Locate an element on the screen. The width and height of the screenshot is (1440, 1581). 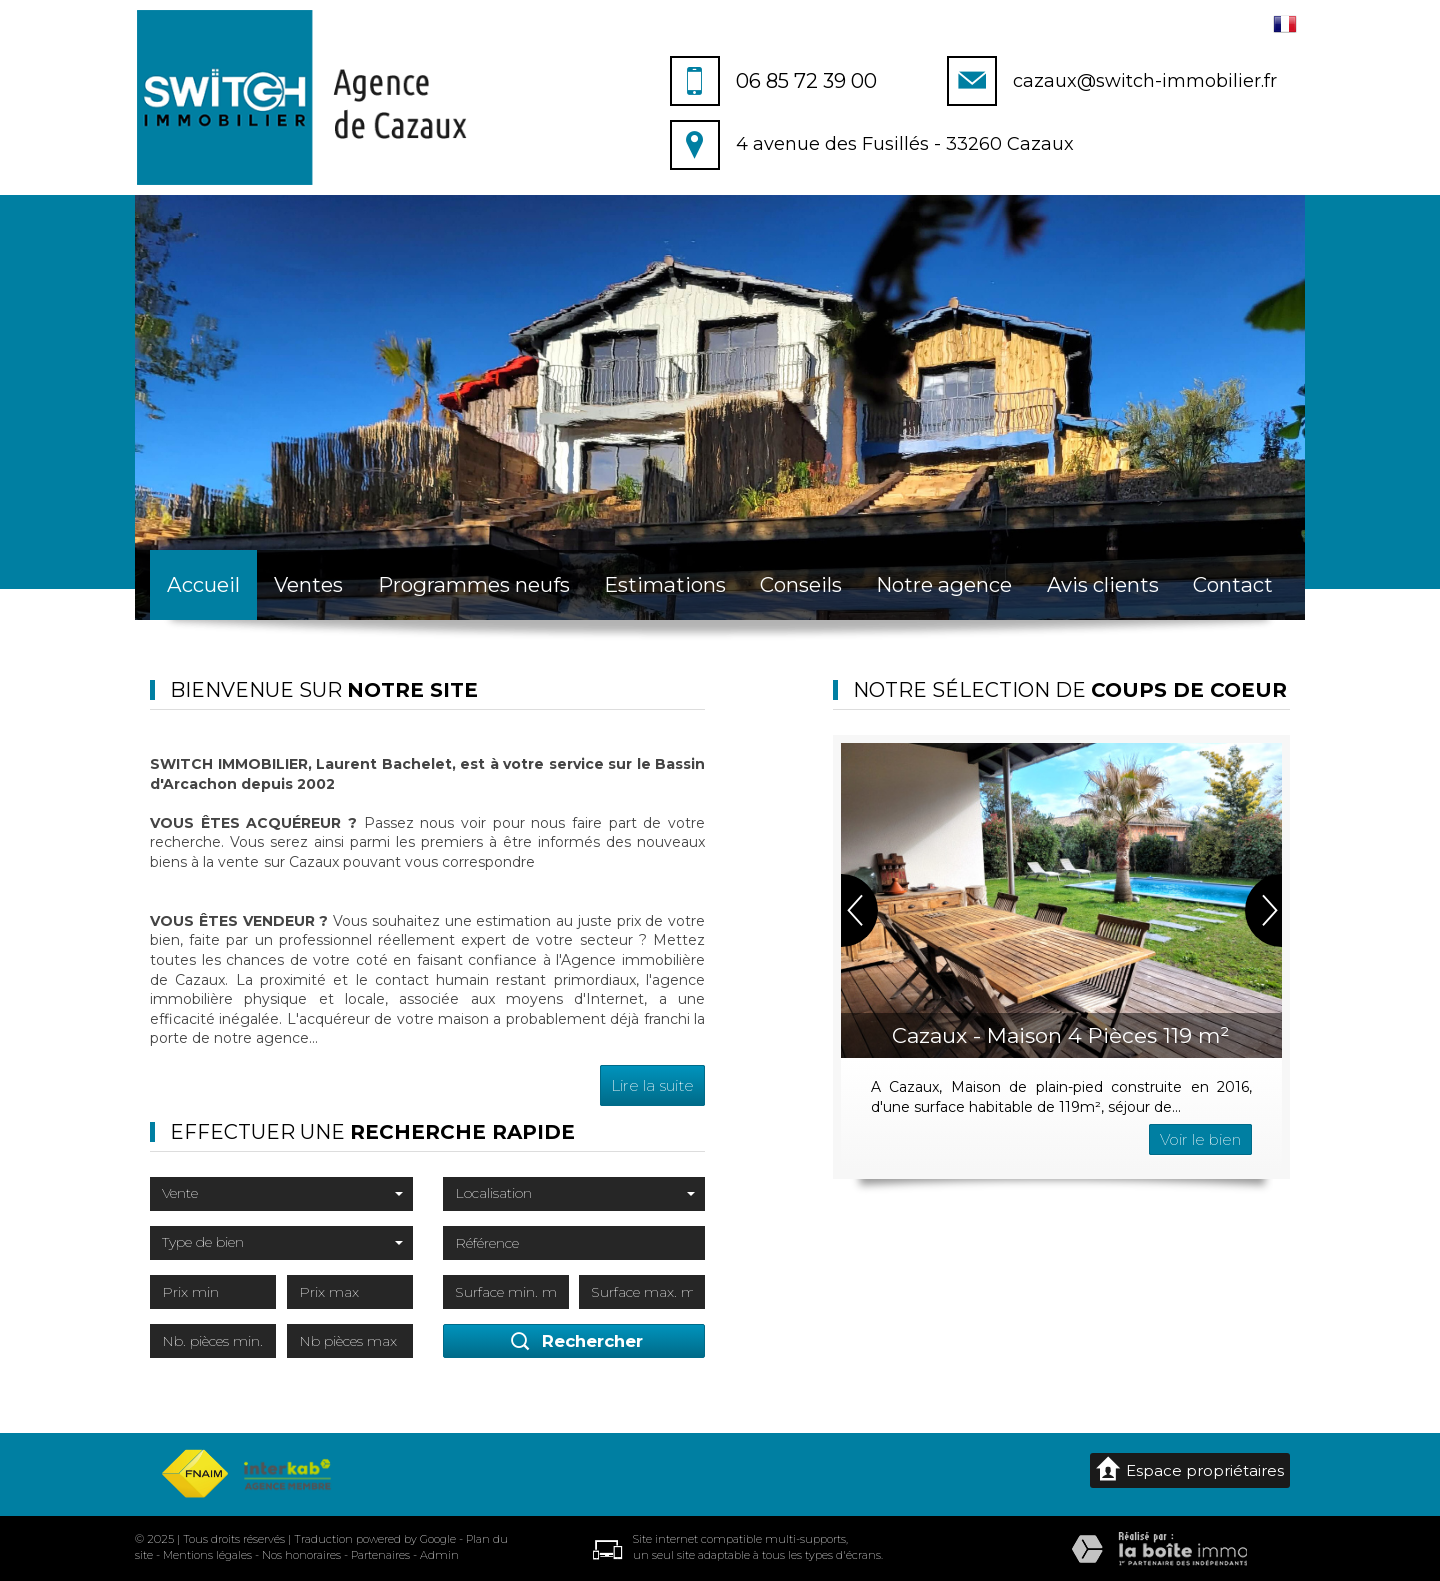
Estimations is located at coordinates (665, 584).